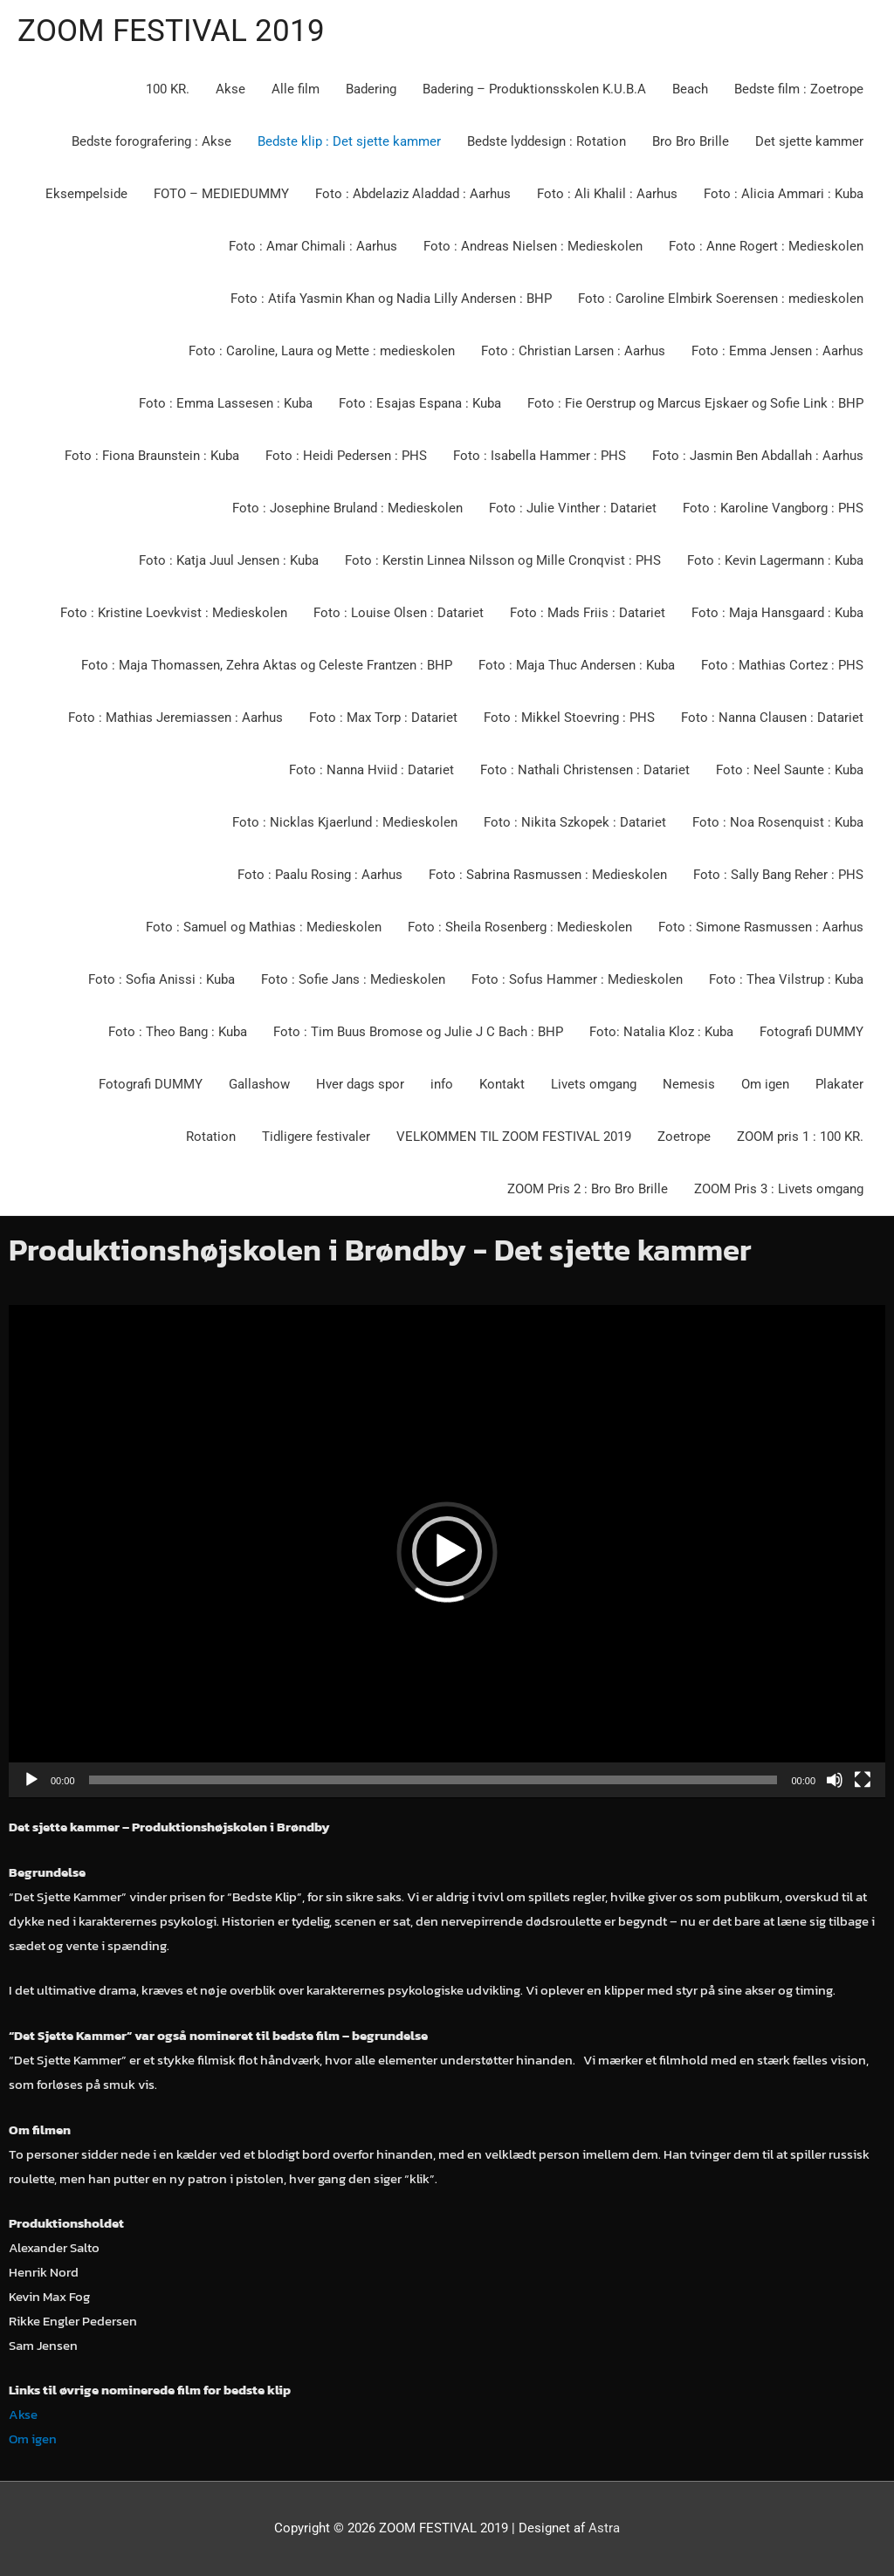 This screenshot has height=2576, width=894. Describe the element at coordinates (760, 927) in the screenshot. I see `Foto : Simone Rasmussen : Aarhus` at that location.